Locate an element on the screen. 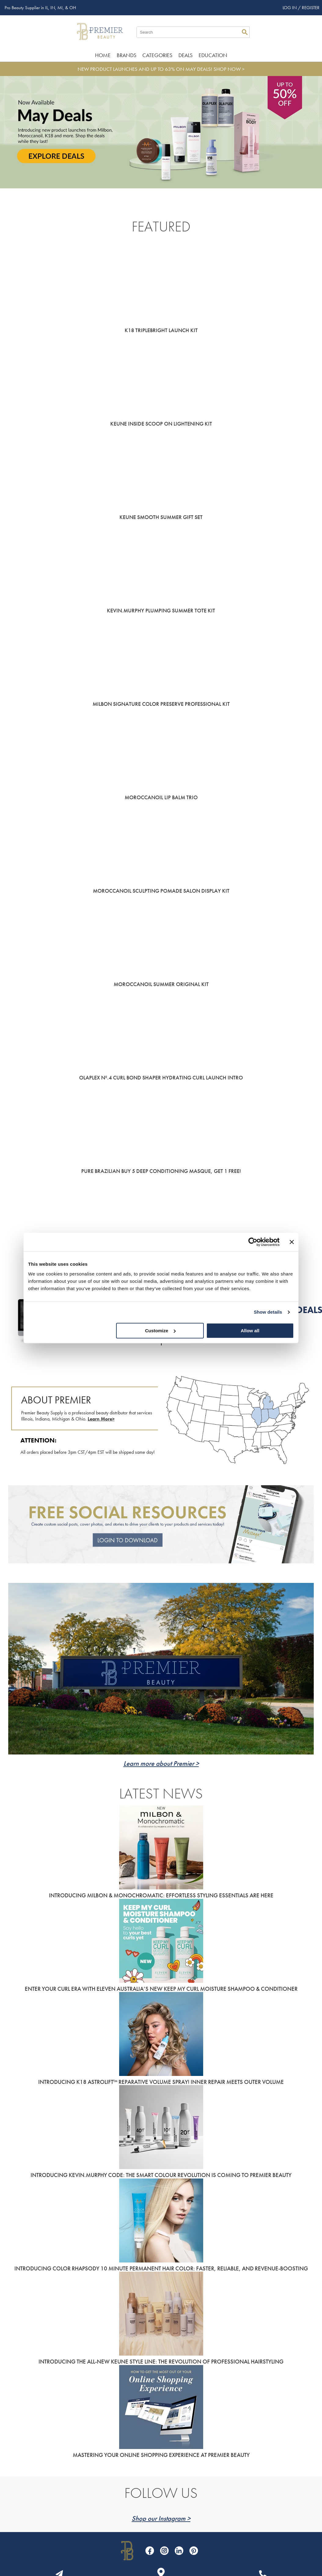  Allow all is located at coordinates (250, 1330).